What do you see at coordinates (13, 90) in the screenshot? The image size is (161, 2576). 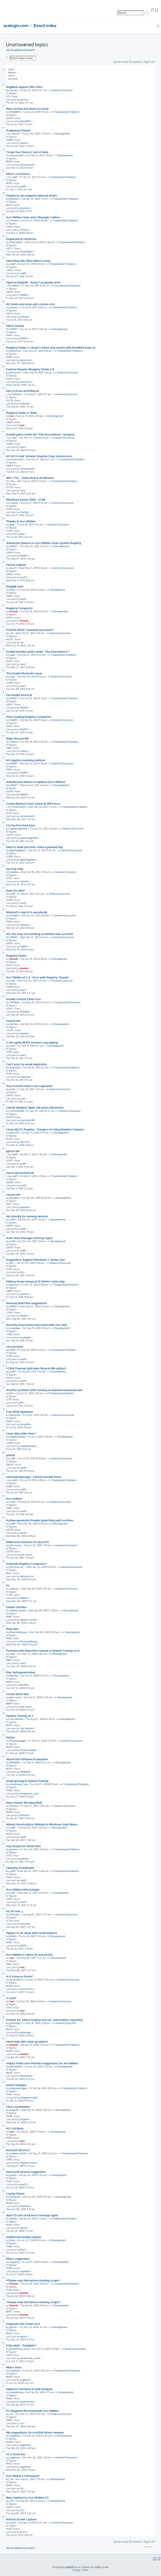 I see `Lauraq` at bounding box center [13, 90].